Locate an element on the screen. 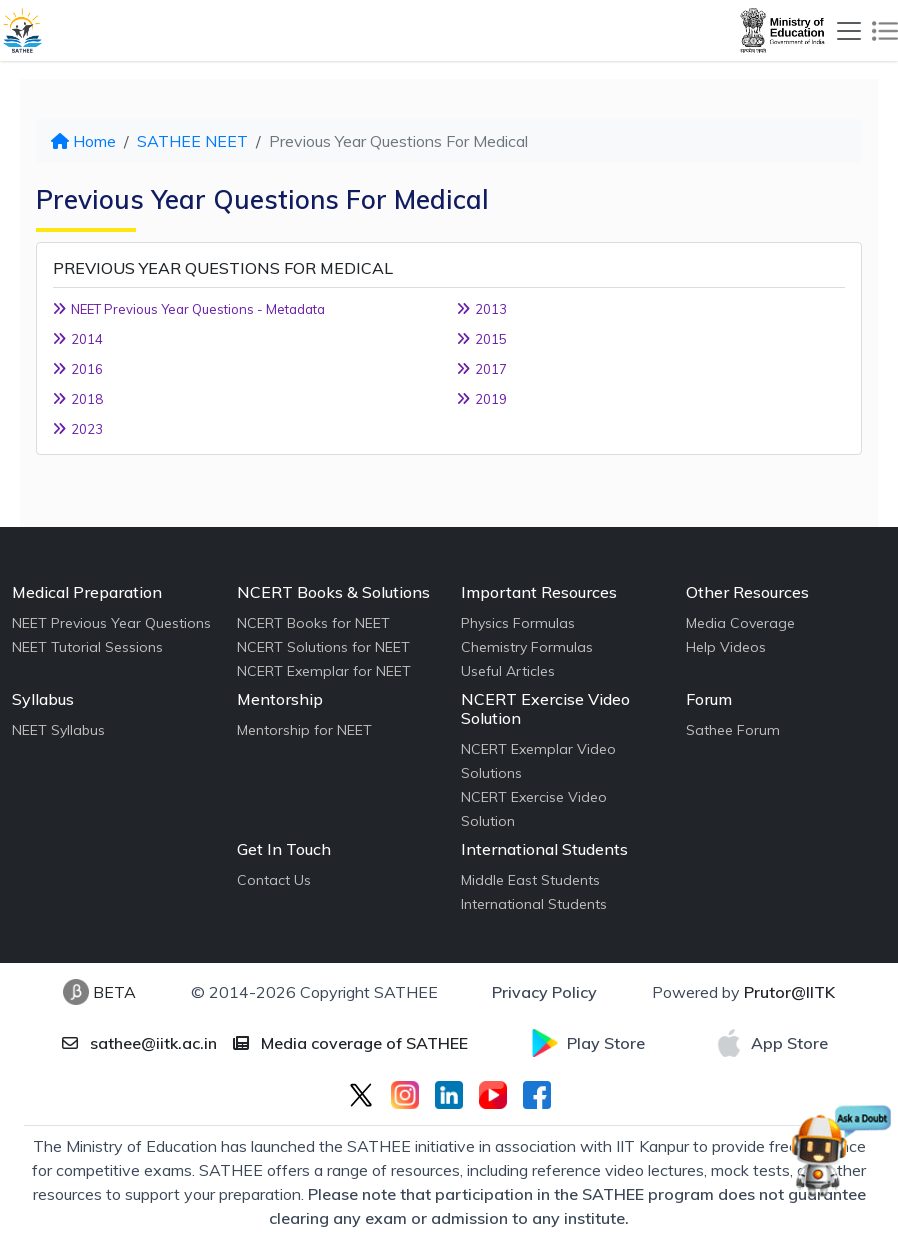 The image size is (898, 1254). International Students is located at coordinates (534, 904).